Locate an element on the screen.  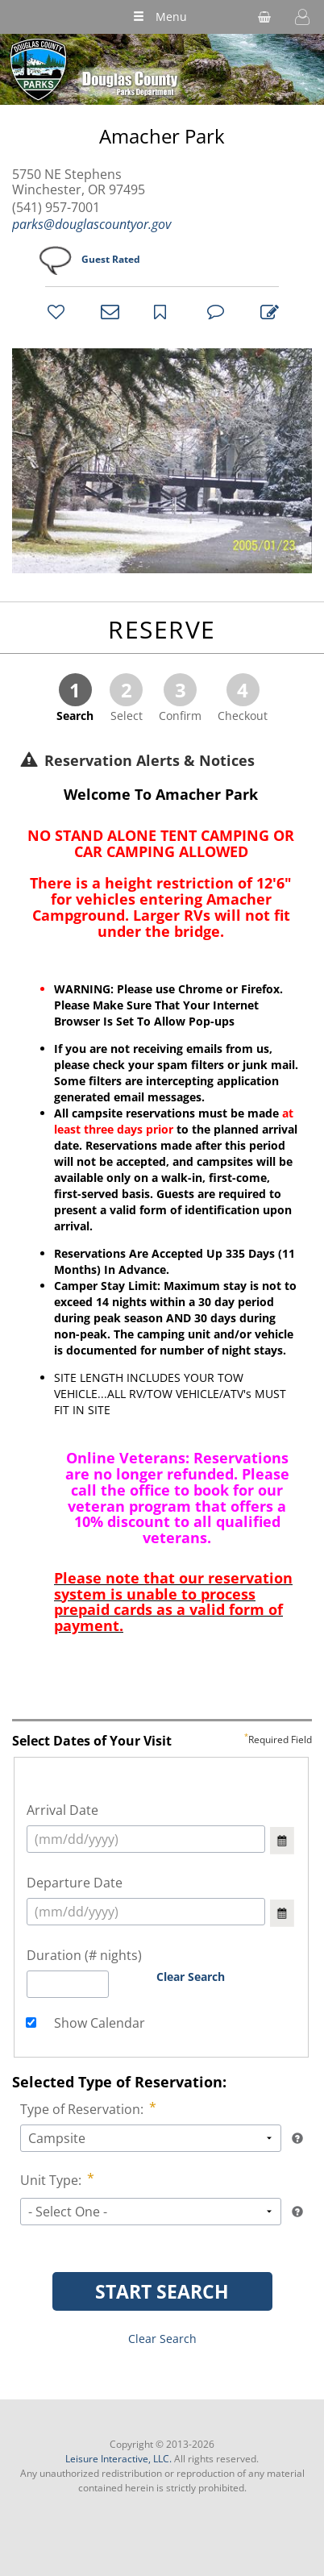
Confirm is located at coordinates (180, 698).